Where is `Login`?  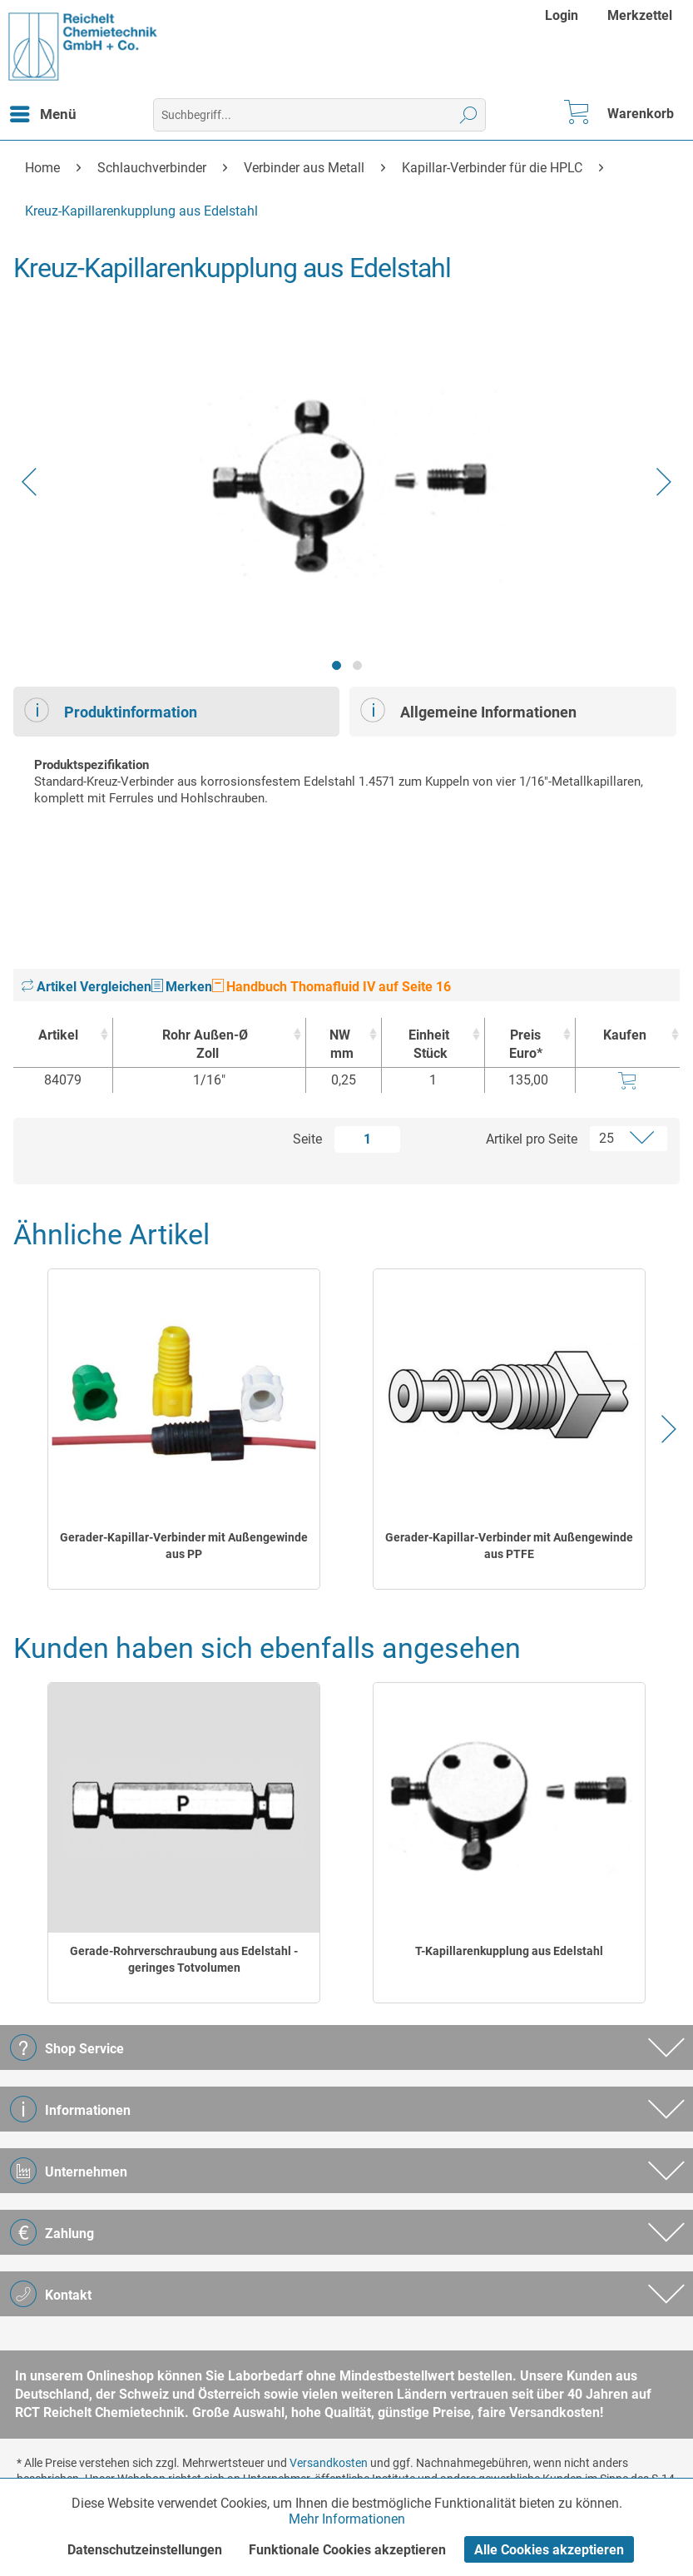
Login is located at coordinates (561, 15).